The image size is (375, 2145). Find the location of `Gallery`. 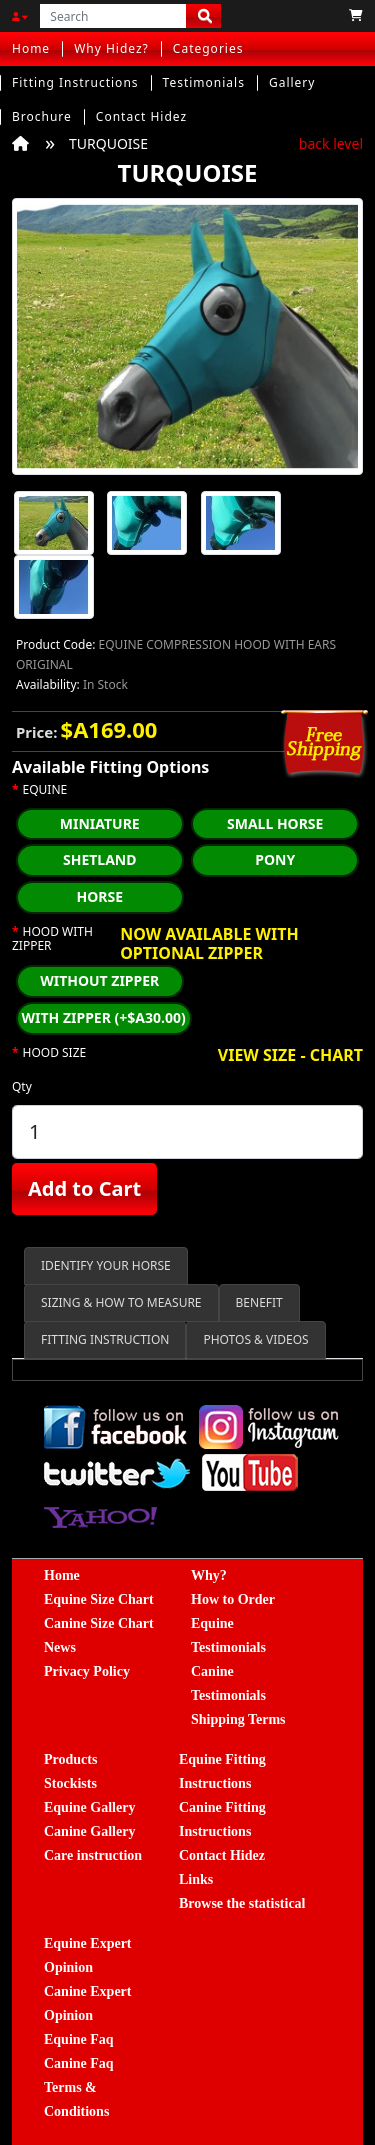

Gallery is located at coordinates (292, 82).